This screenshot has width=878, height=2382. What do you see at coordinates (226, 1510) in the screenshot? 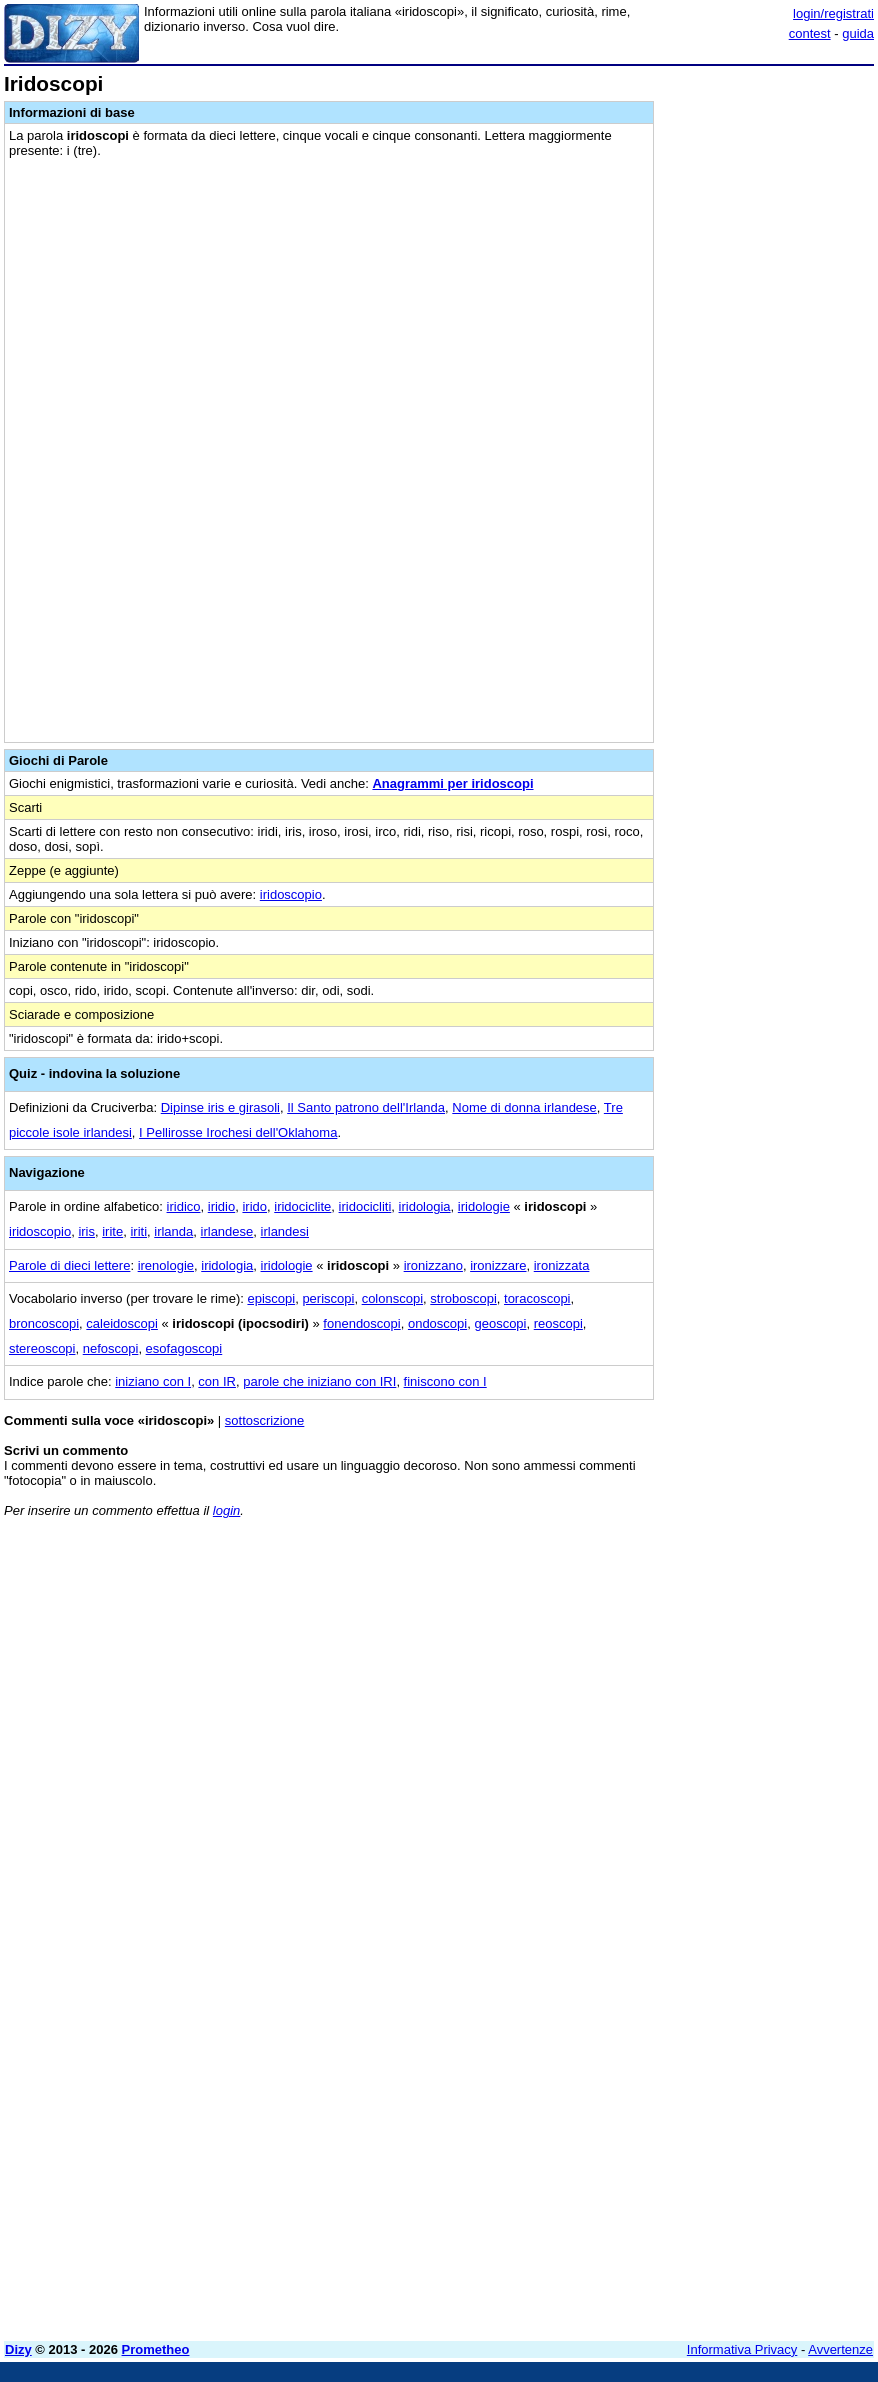
I see `login` at bounding box center [226, 1510].